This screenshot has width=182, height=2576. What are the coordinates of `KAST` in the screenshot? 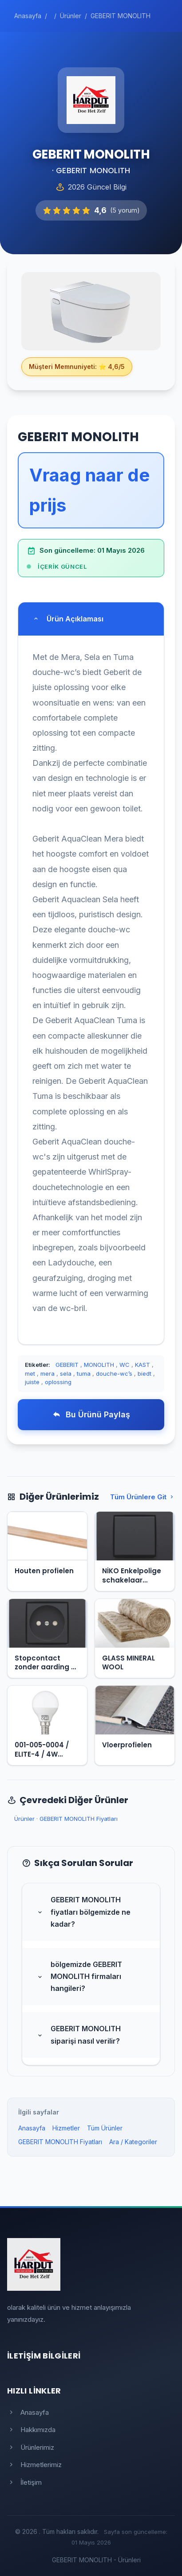 It's located at (142, 1364).